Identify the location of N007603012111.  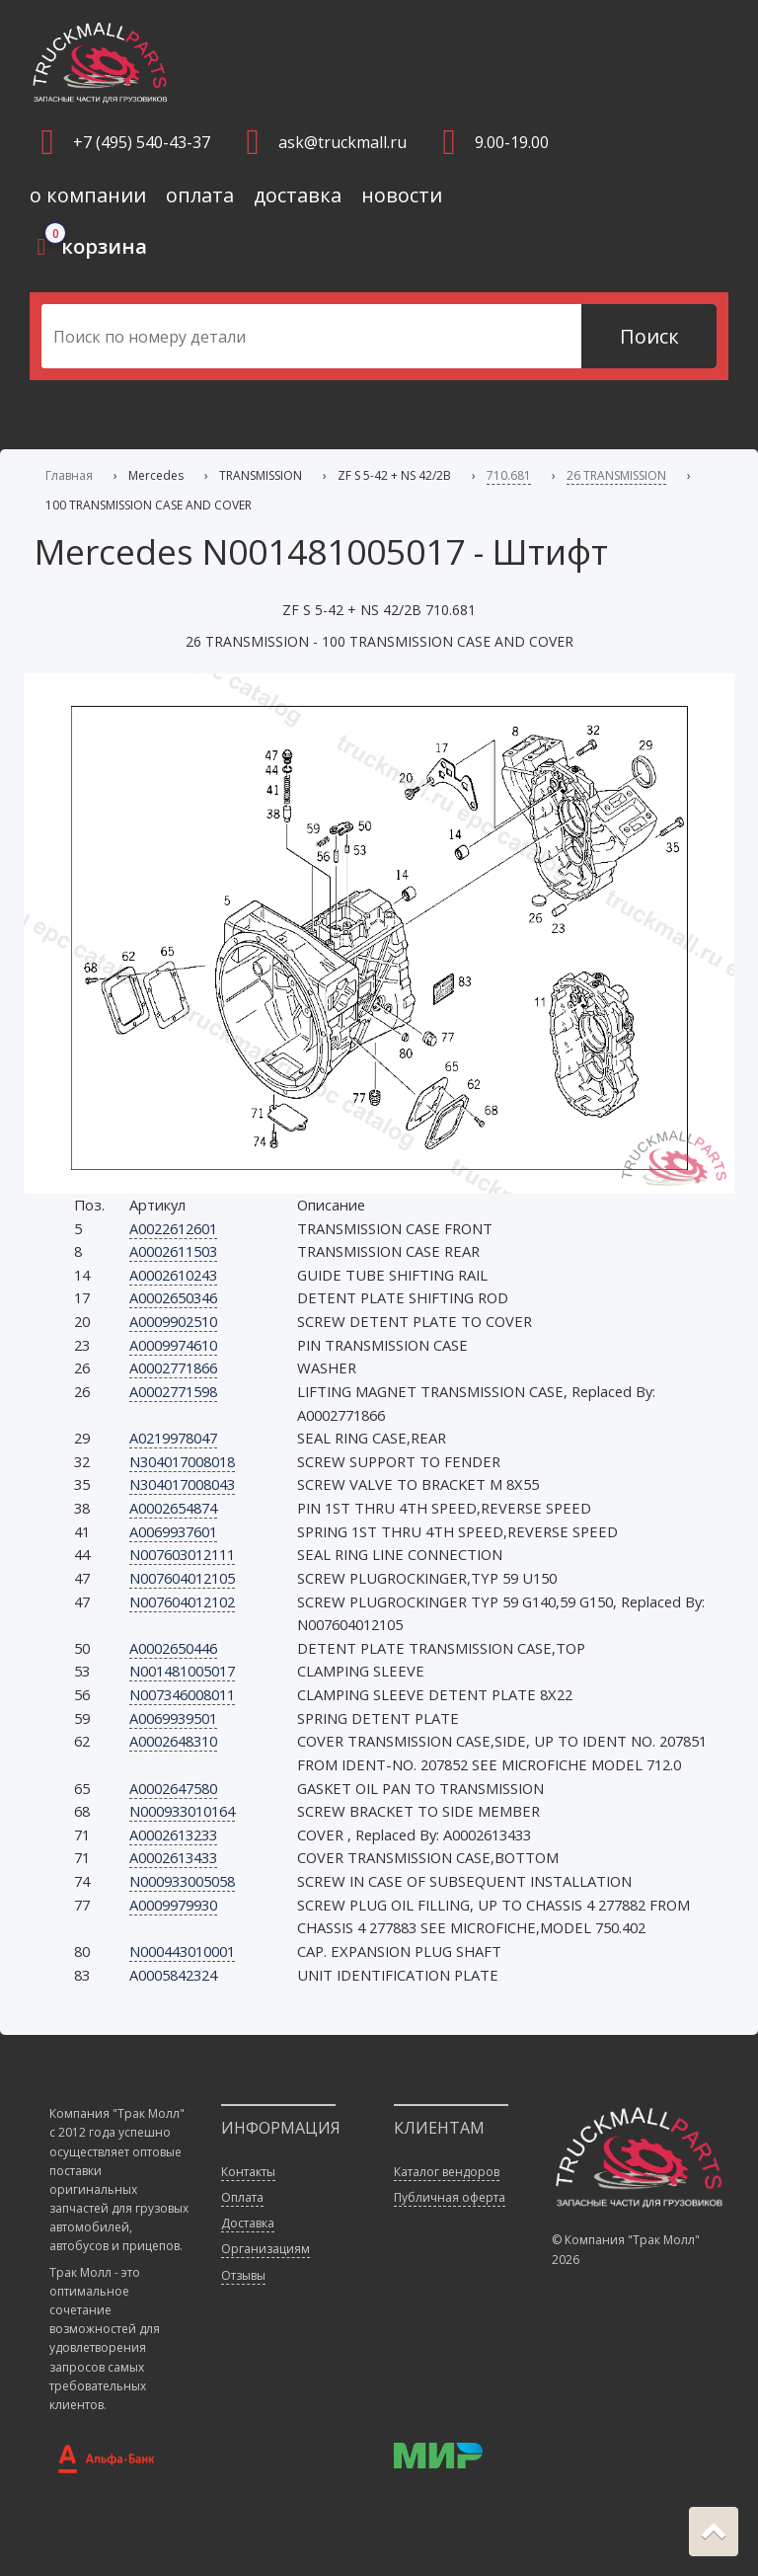
(182, 1554).